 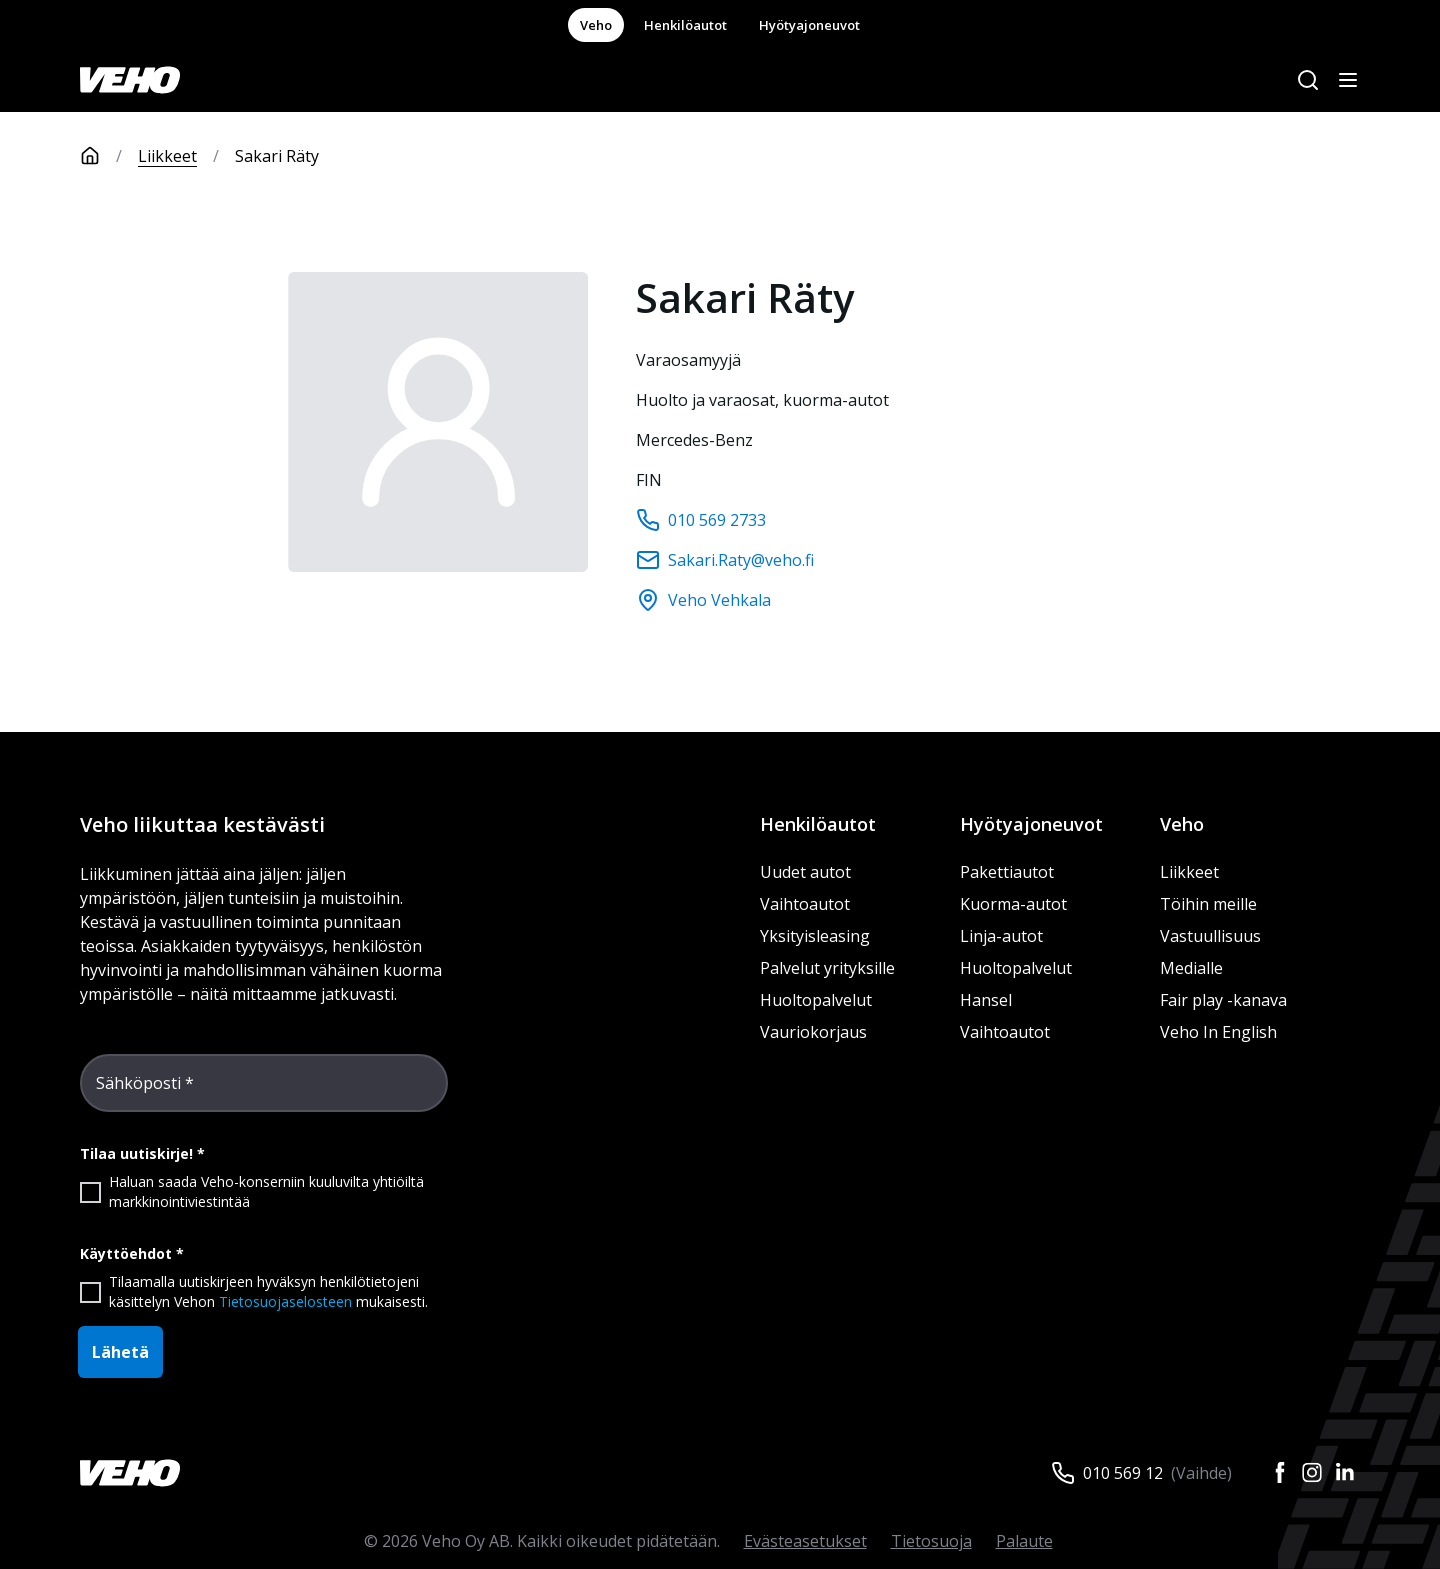 I want to click on Henkilöautot, so click(x=685, y=25).